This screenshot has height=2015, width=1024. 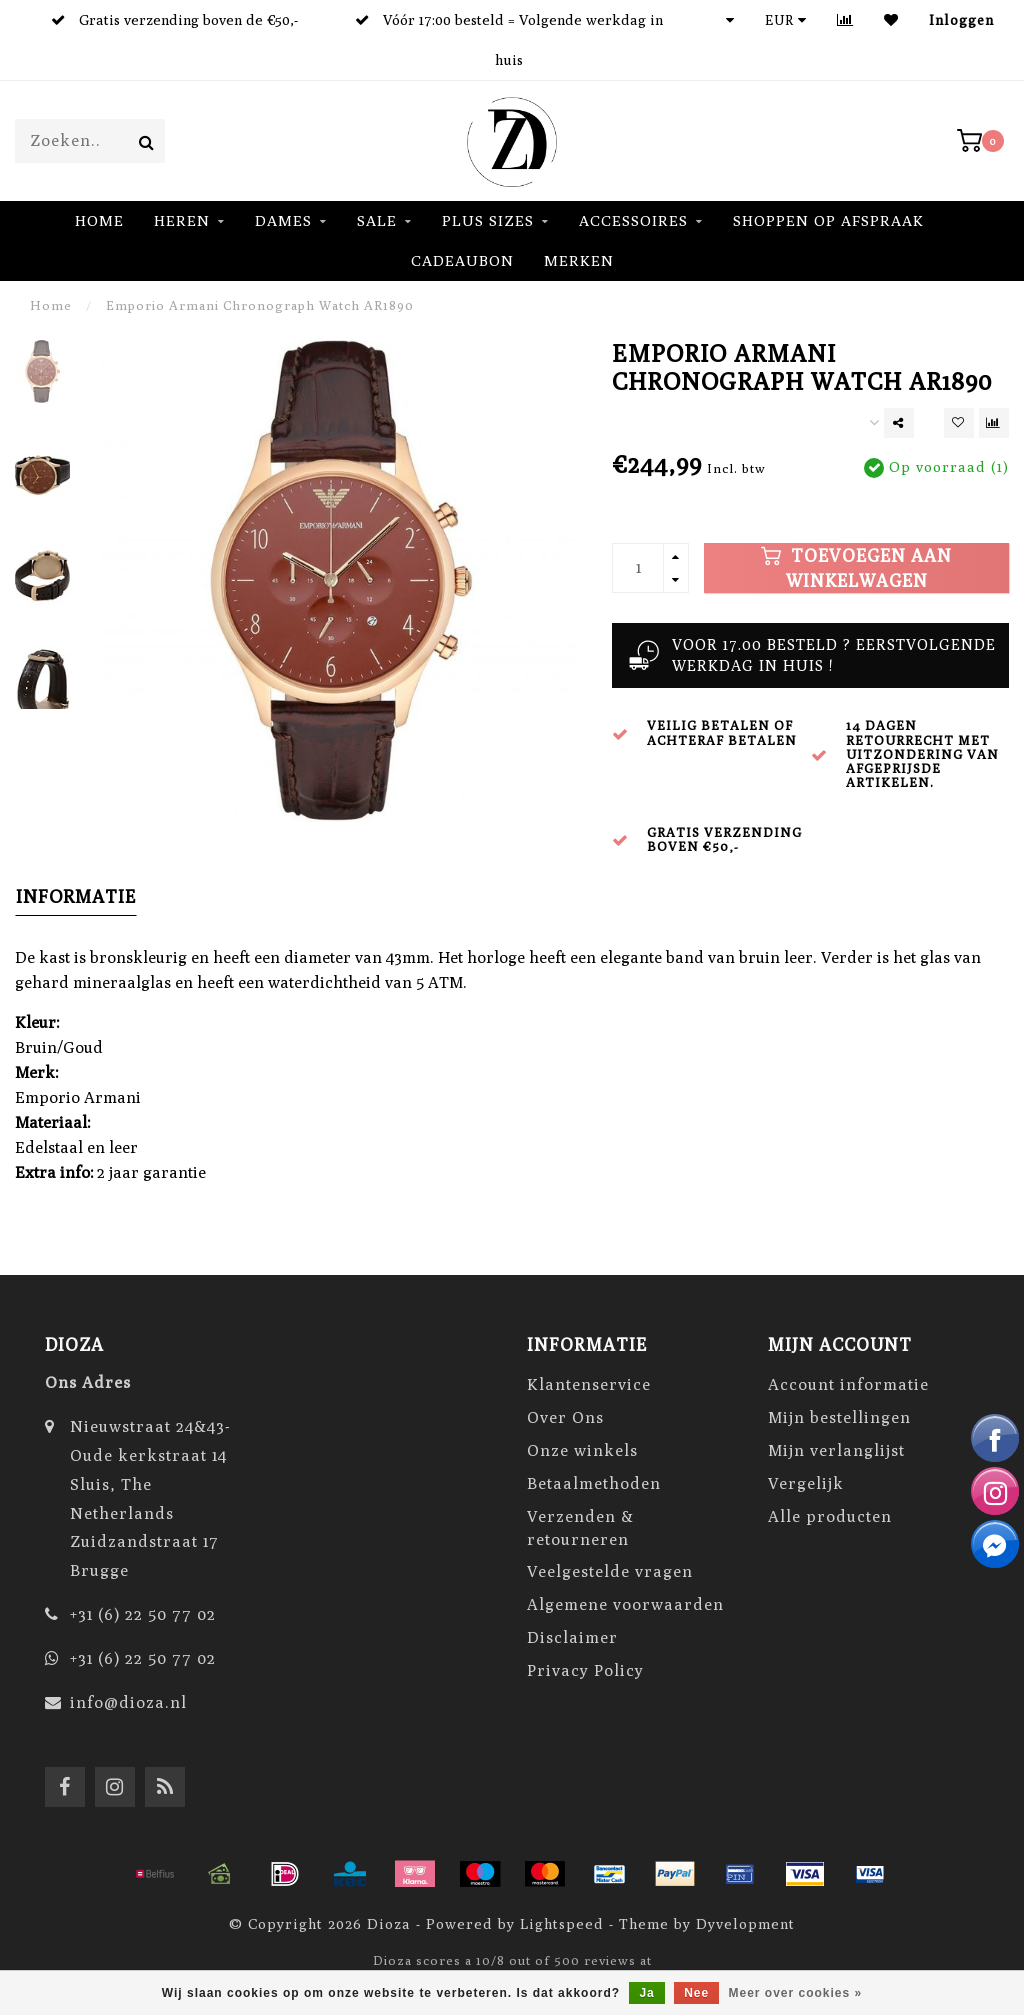 I want to click on Account informatie, so click(x=848, y=1384).